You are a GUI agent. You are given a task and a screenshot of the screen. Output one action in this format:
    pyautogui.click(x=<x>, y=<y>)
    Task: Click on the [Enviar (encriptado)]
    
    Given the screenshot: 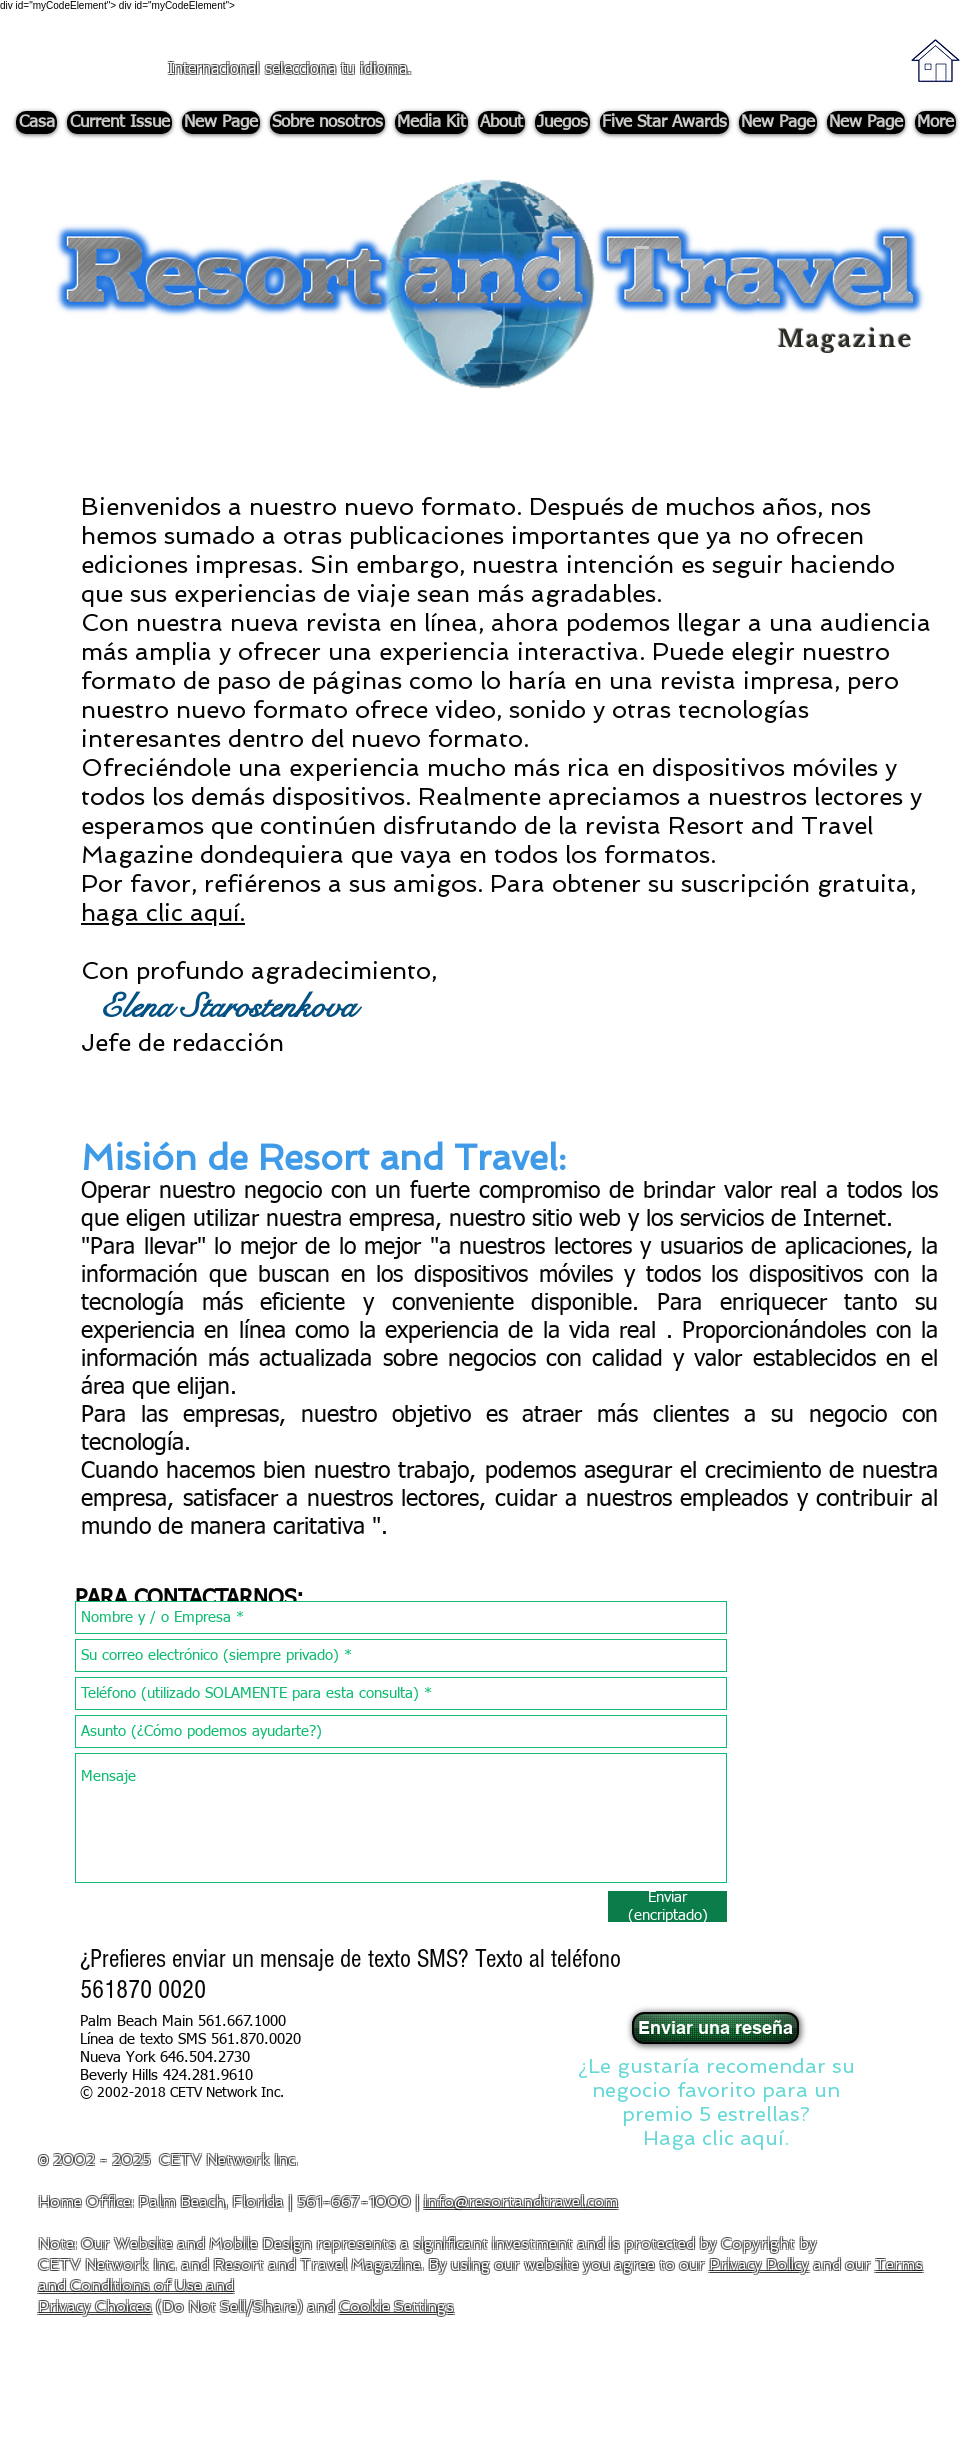 What is the action you would take?
    pyautogui.click(x=667, y=1906)
    